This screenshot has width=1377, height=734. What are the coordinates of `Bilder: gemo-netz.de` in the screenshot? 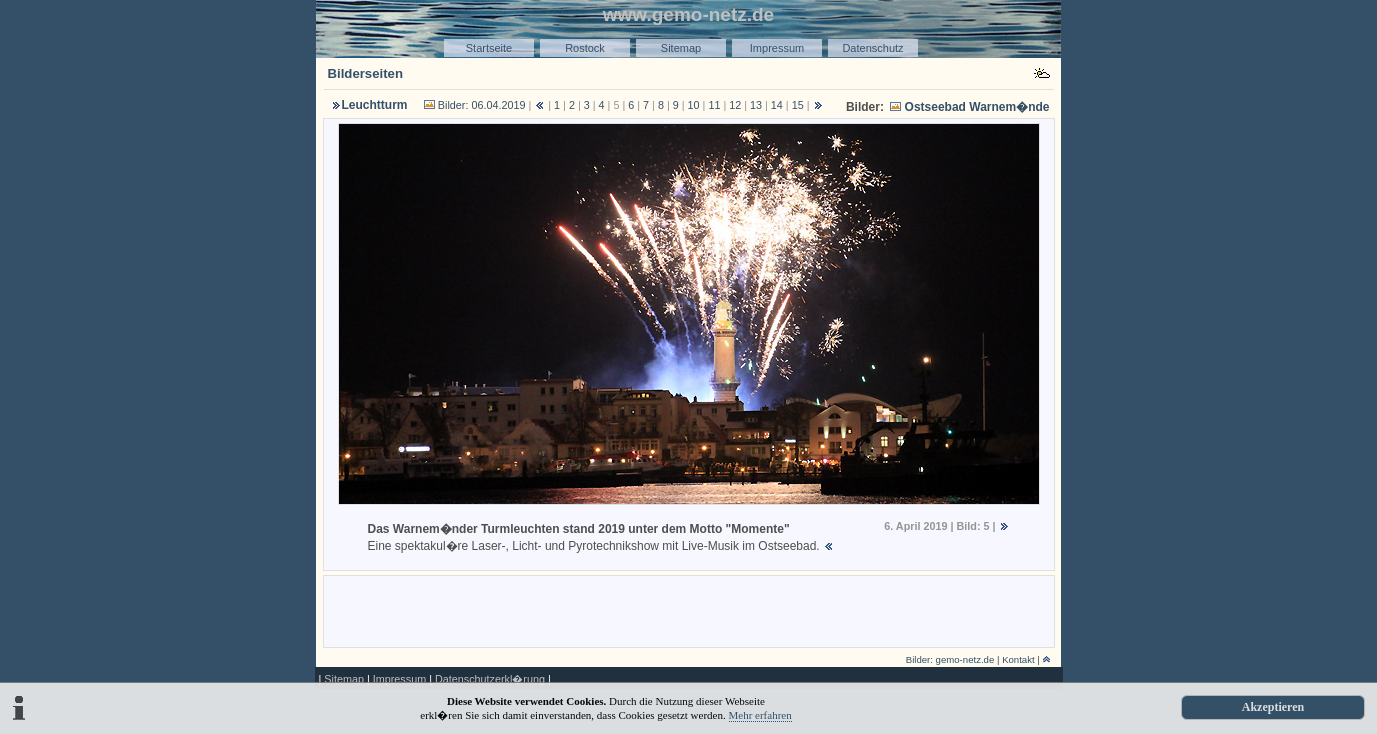 It's located at (950, 659).